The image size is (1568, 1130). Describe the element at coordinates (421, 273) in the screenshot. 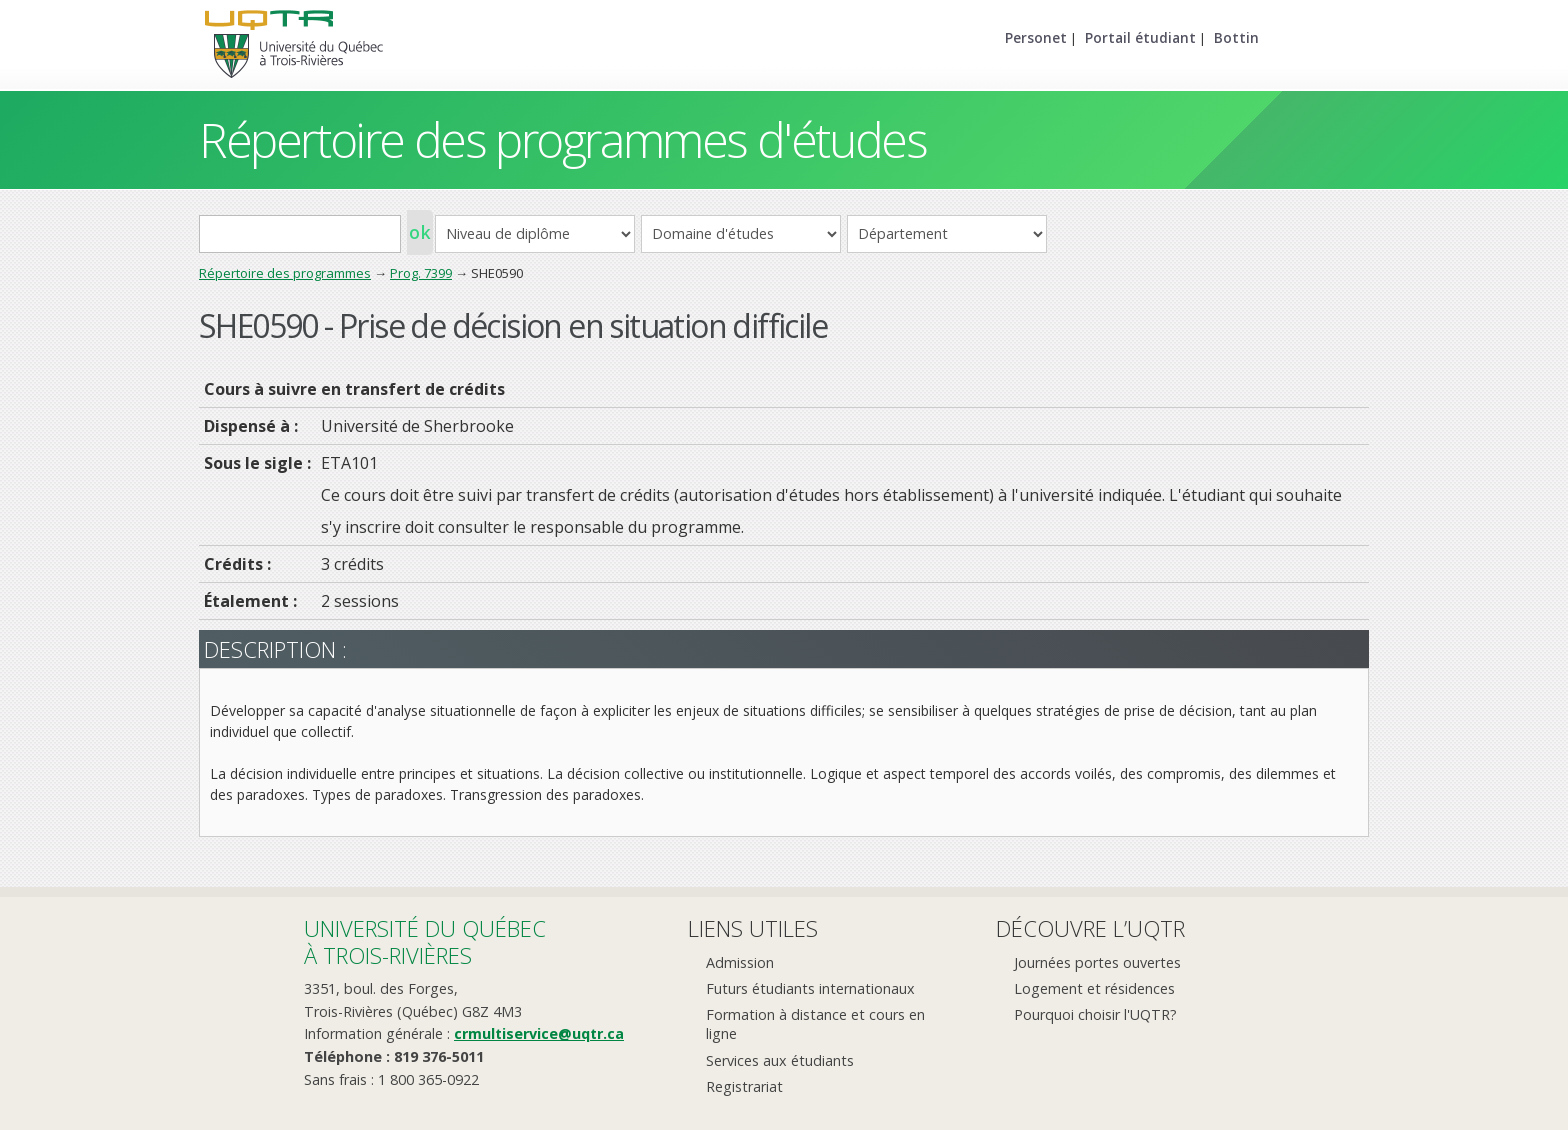

I see `Prog. 7399` at that location.